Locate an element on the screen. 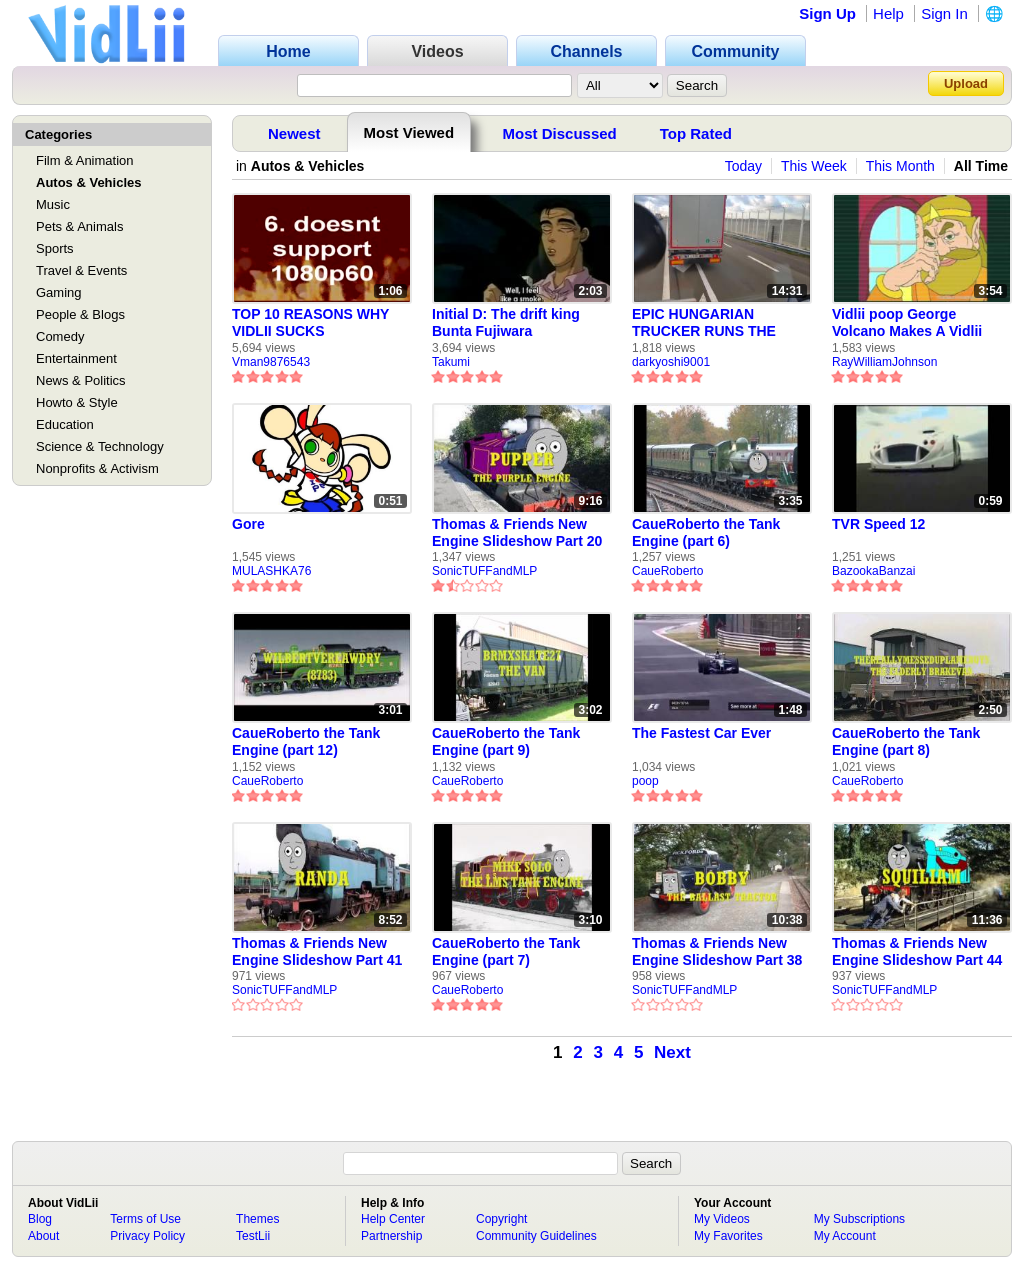  Gore is located at coordinates (248, 524).